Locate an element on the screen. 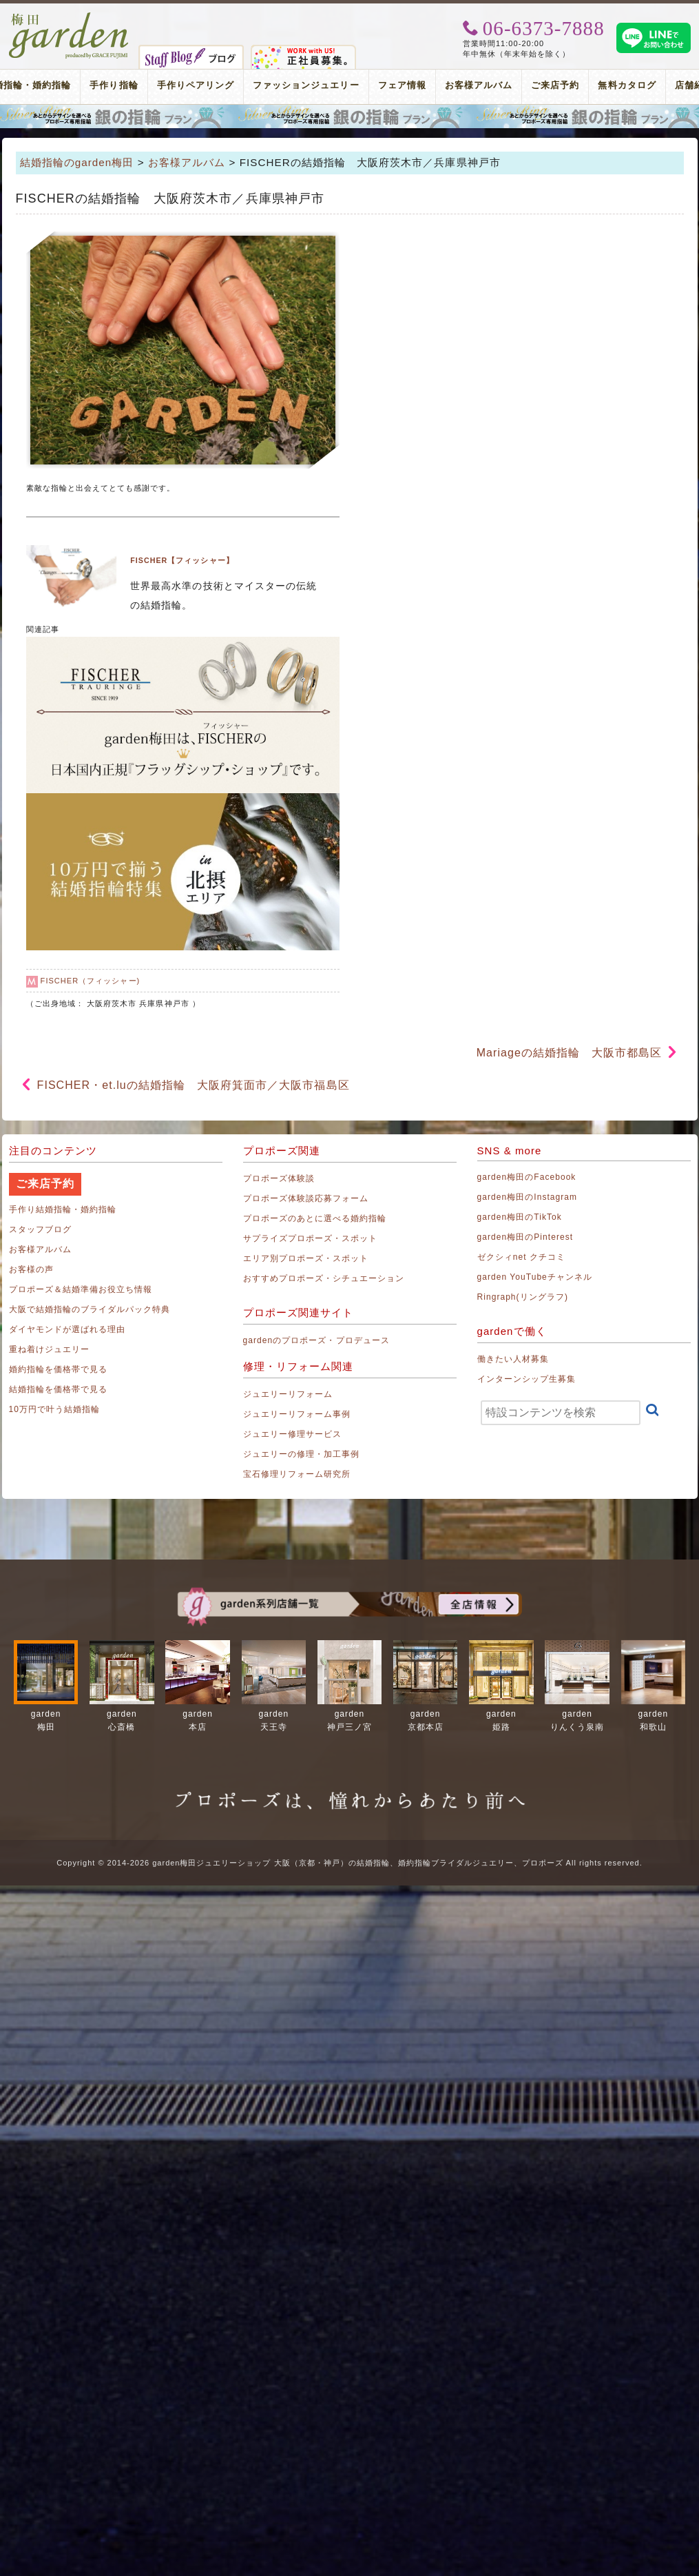  おすすめプロポーズ・シチュエーション is located at coordinates (324, 1278).